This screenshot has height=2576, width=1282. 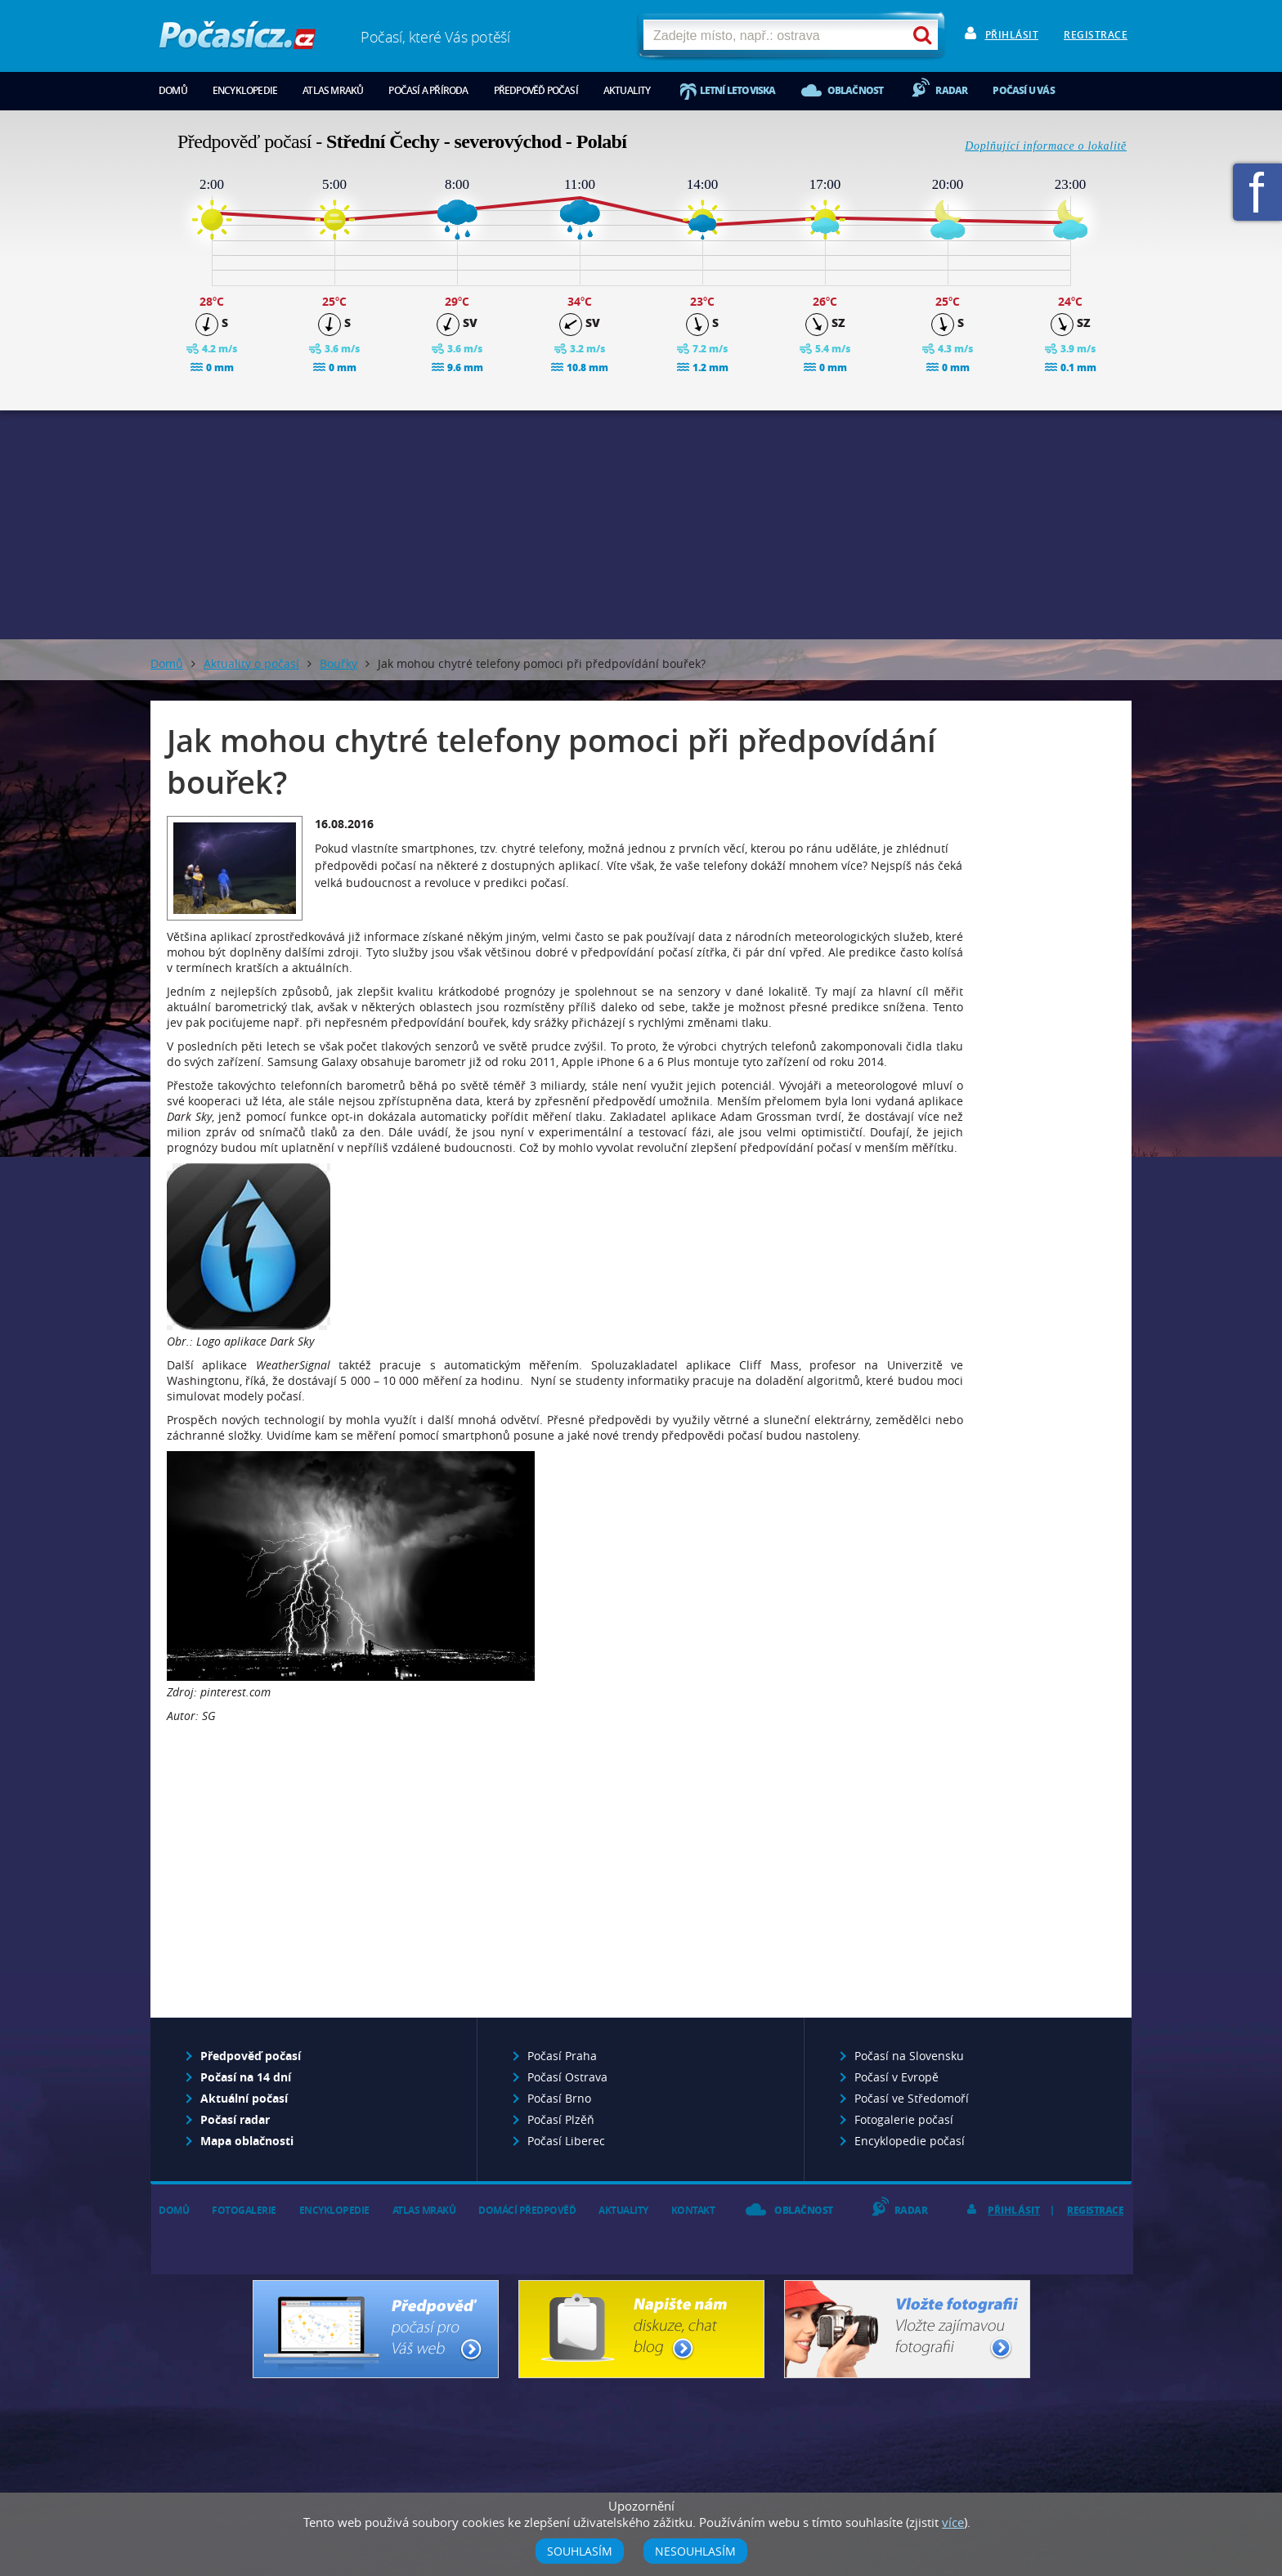 What do you see at coordinates (896, 2077) in the screenshot?
I see `Počasí v Evropě` at bounding box center [896, 2077].